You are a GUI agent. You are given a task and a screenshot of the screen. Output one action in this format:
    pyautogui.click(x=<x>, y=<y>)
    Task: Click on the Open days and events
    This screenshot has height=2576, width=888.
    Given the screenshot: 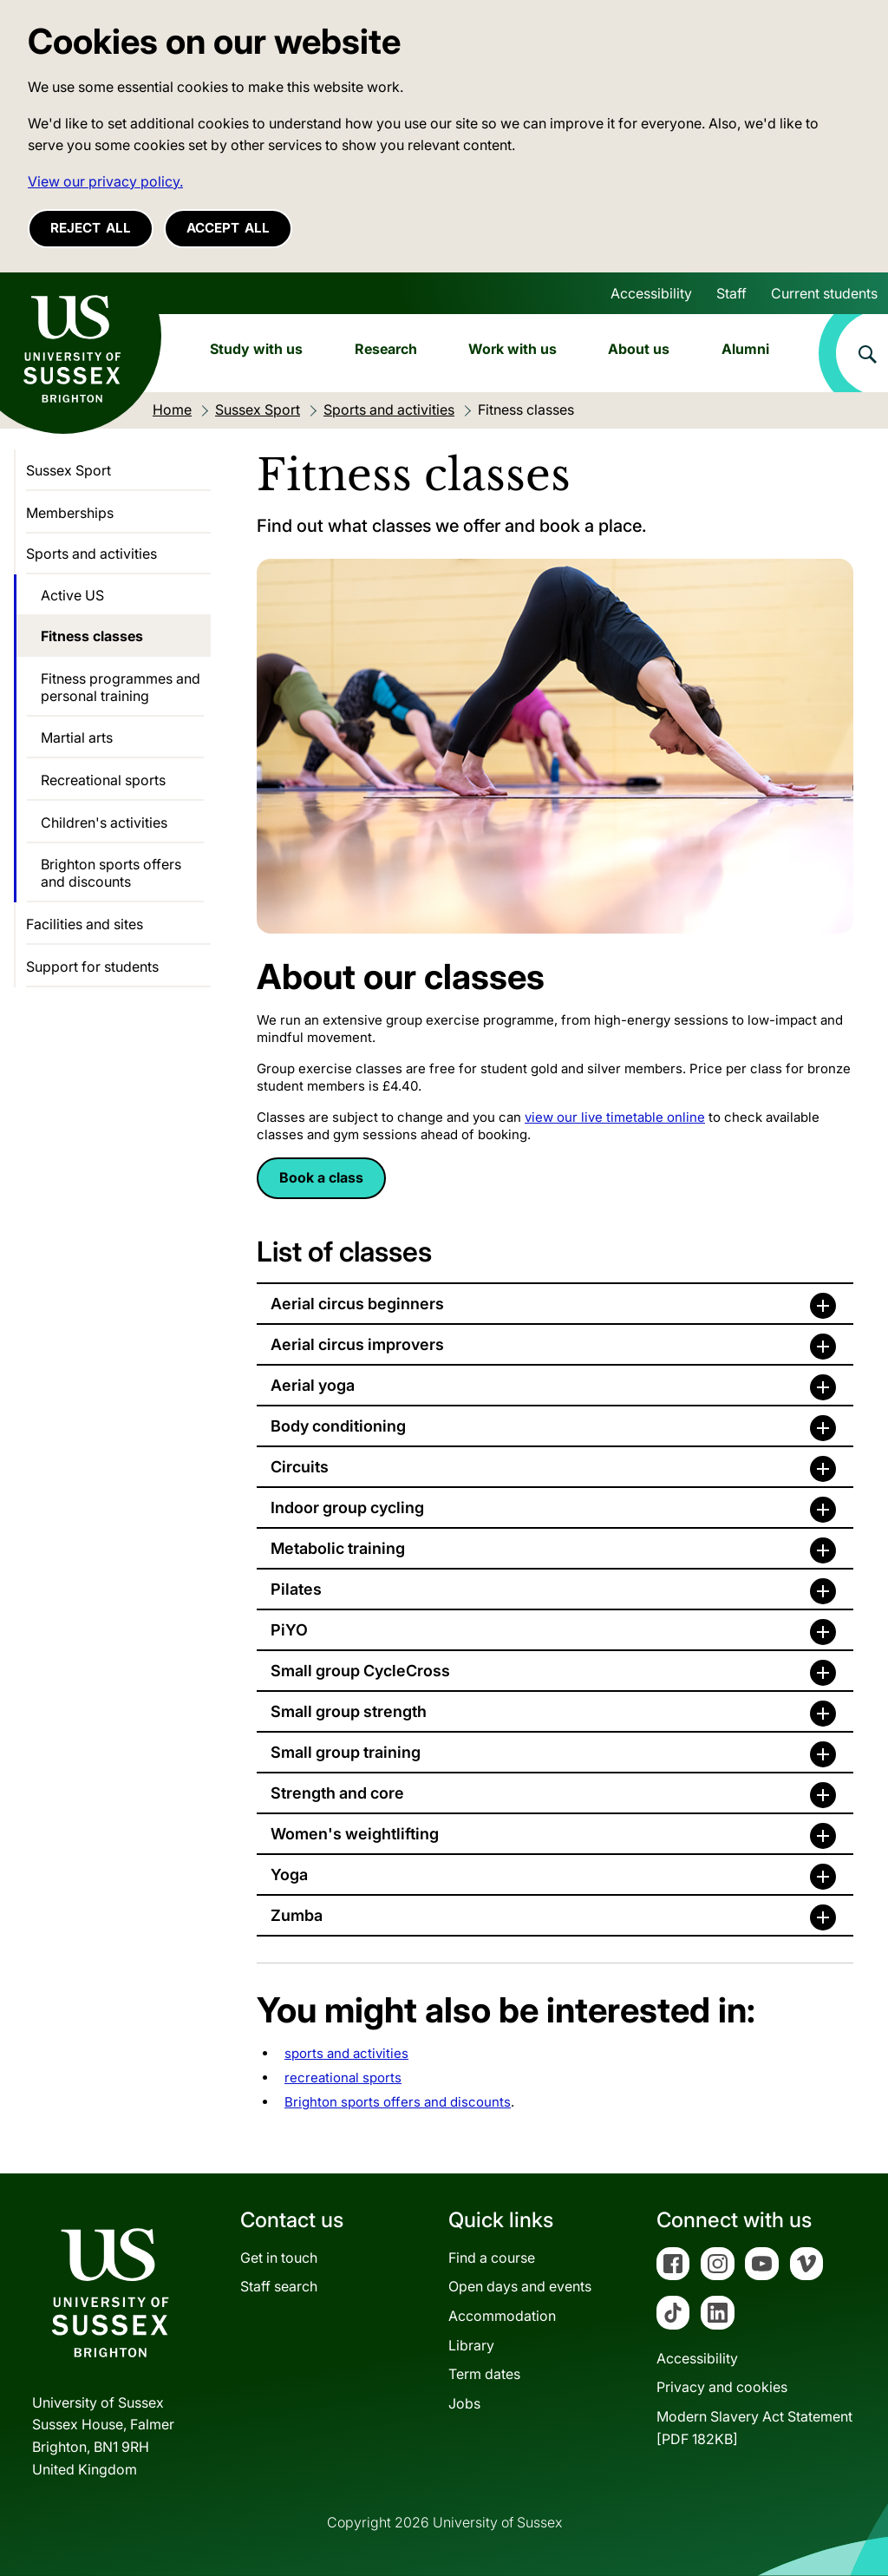 What is the action you would take?
    pyautogui.click(x=519, y=2286)
    